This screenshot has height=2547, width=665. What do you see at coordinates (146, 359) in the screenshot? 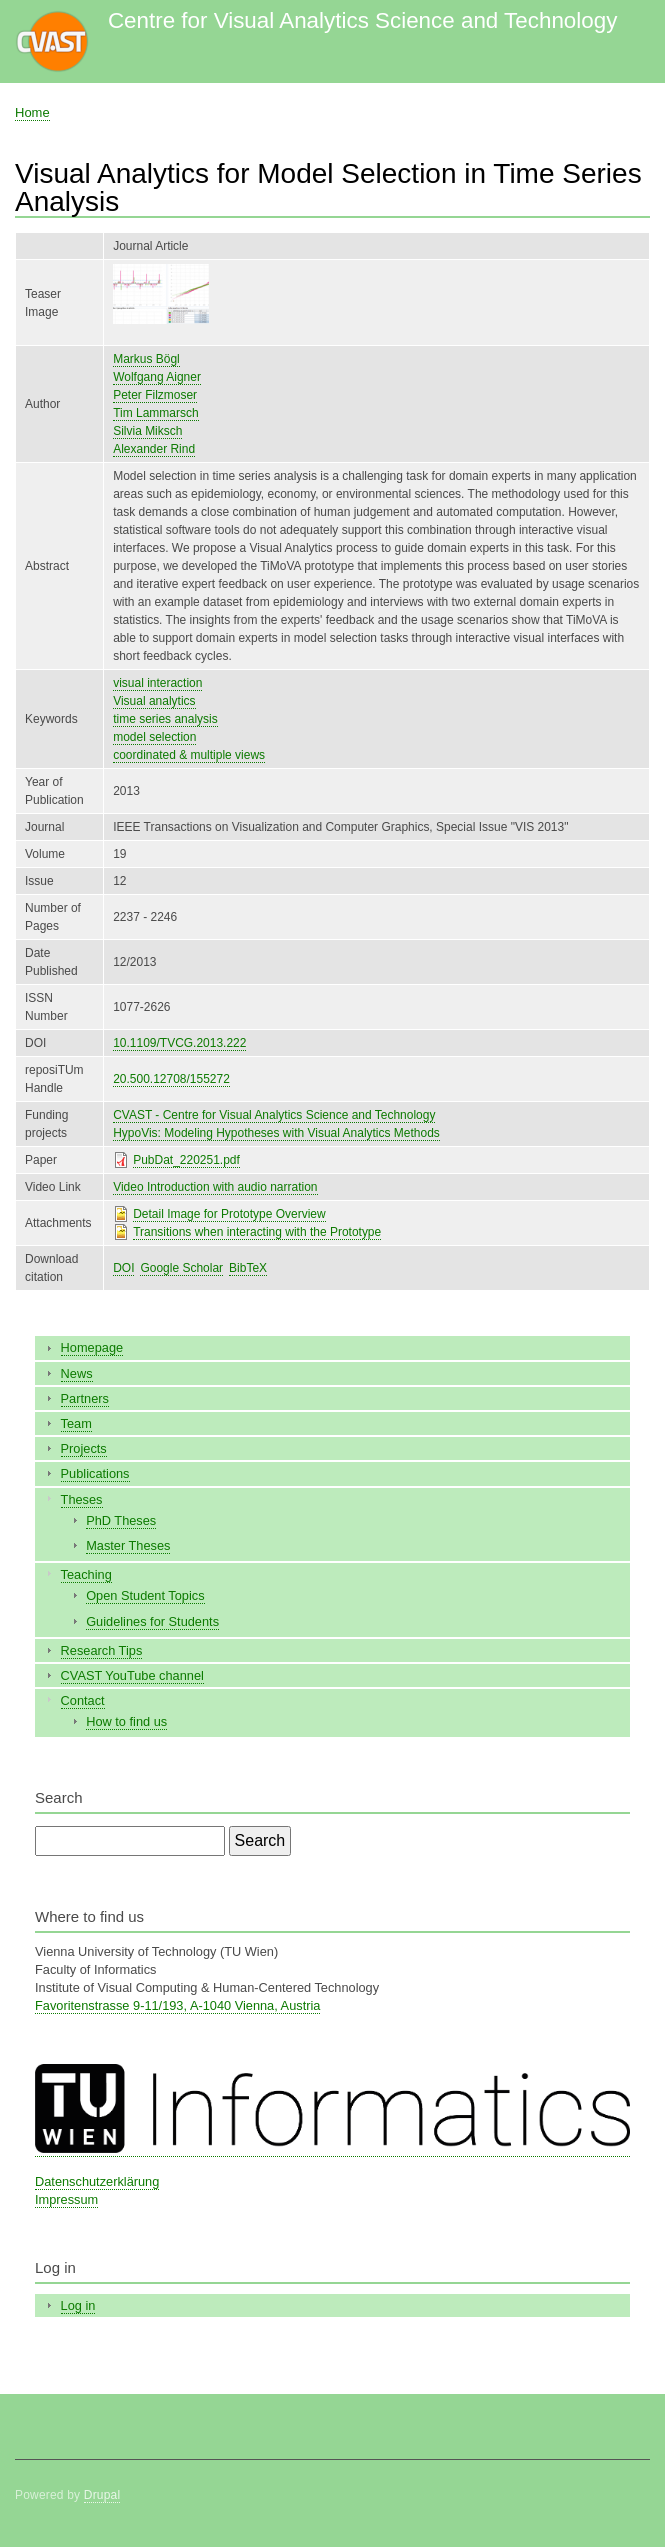
I see `Markus Bögl` at bounding box center [146, 359].